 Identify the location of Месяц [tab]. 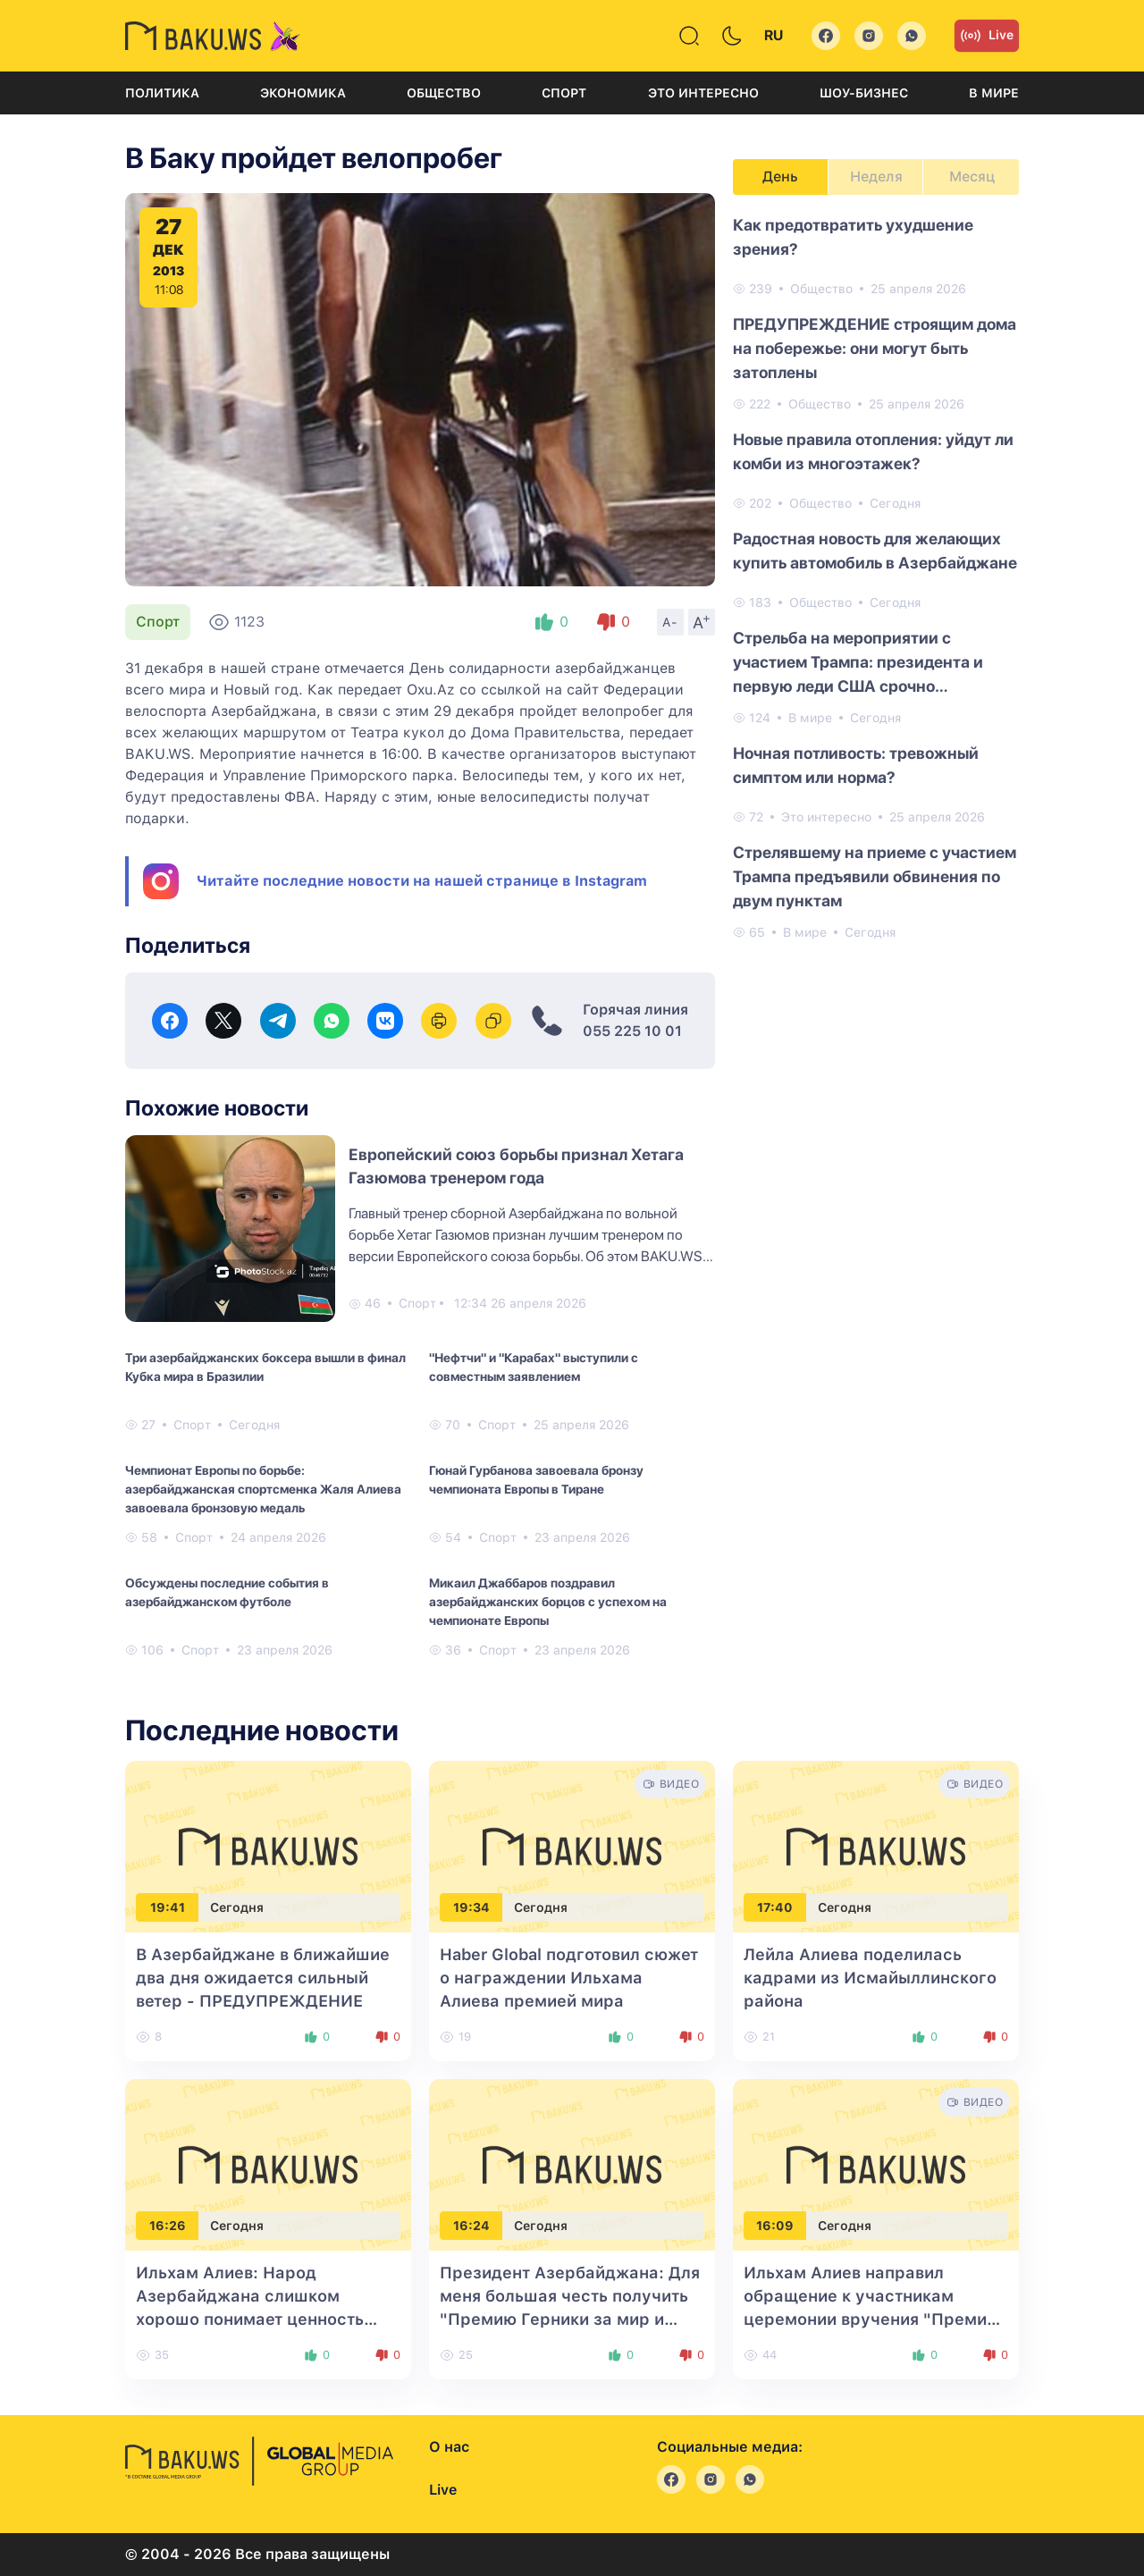
(972, 176).